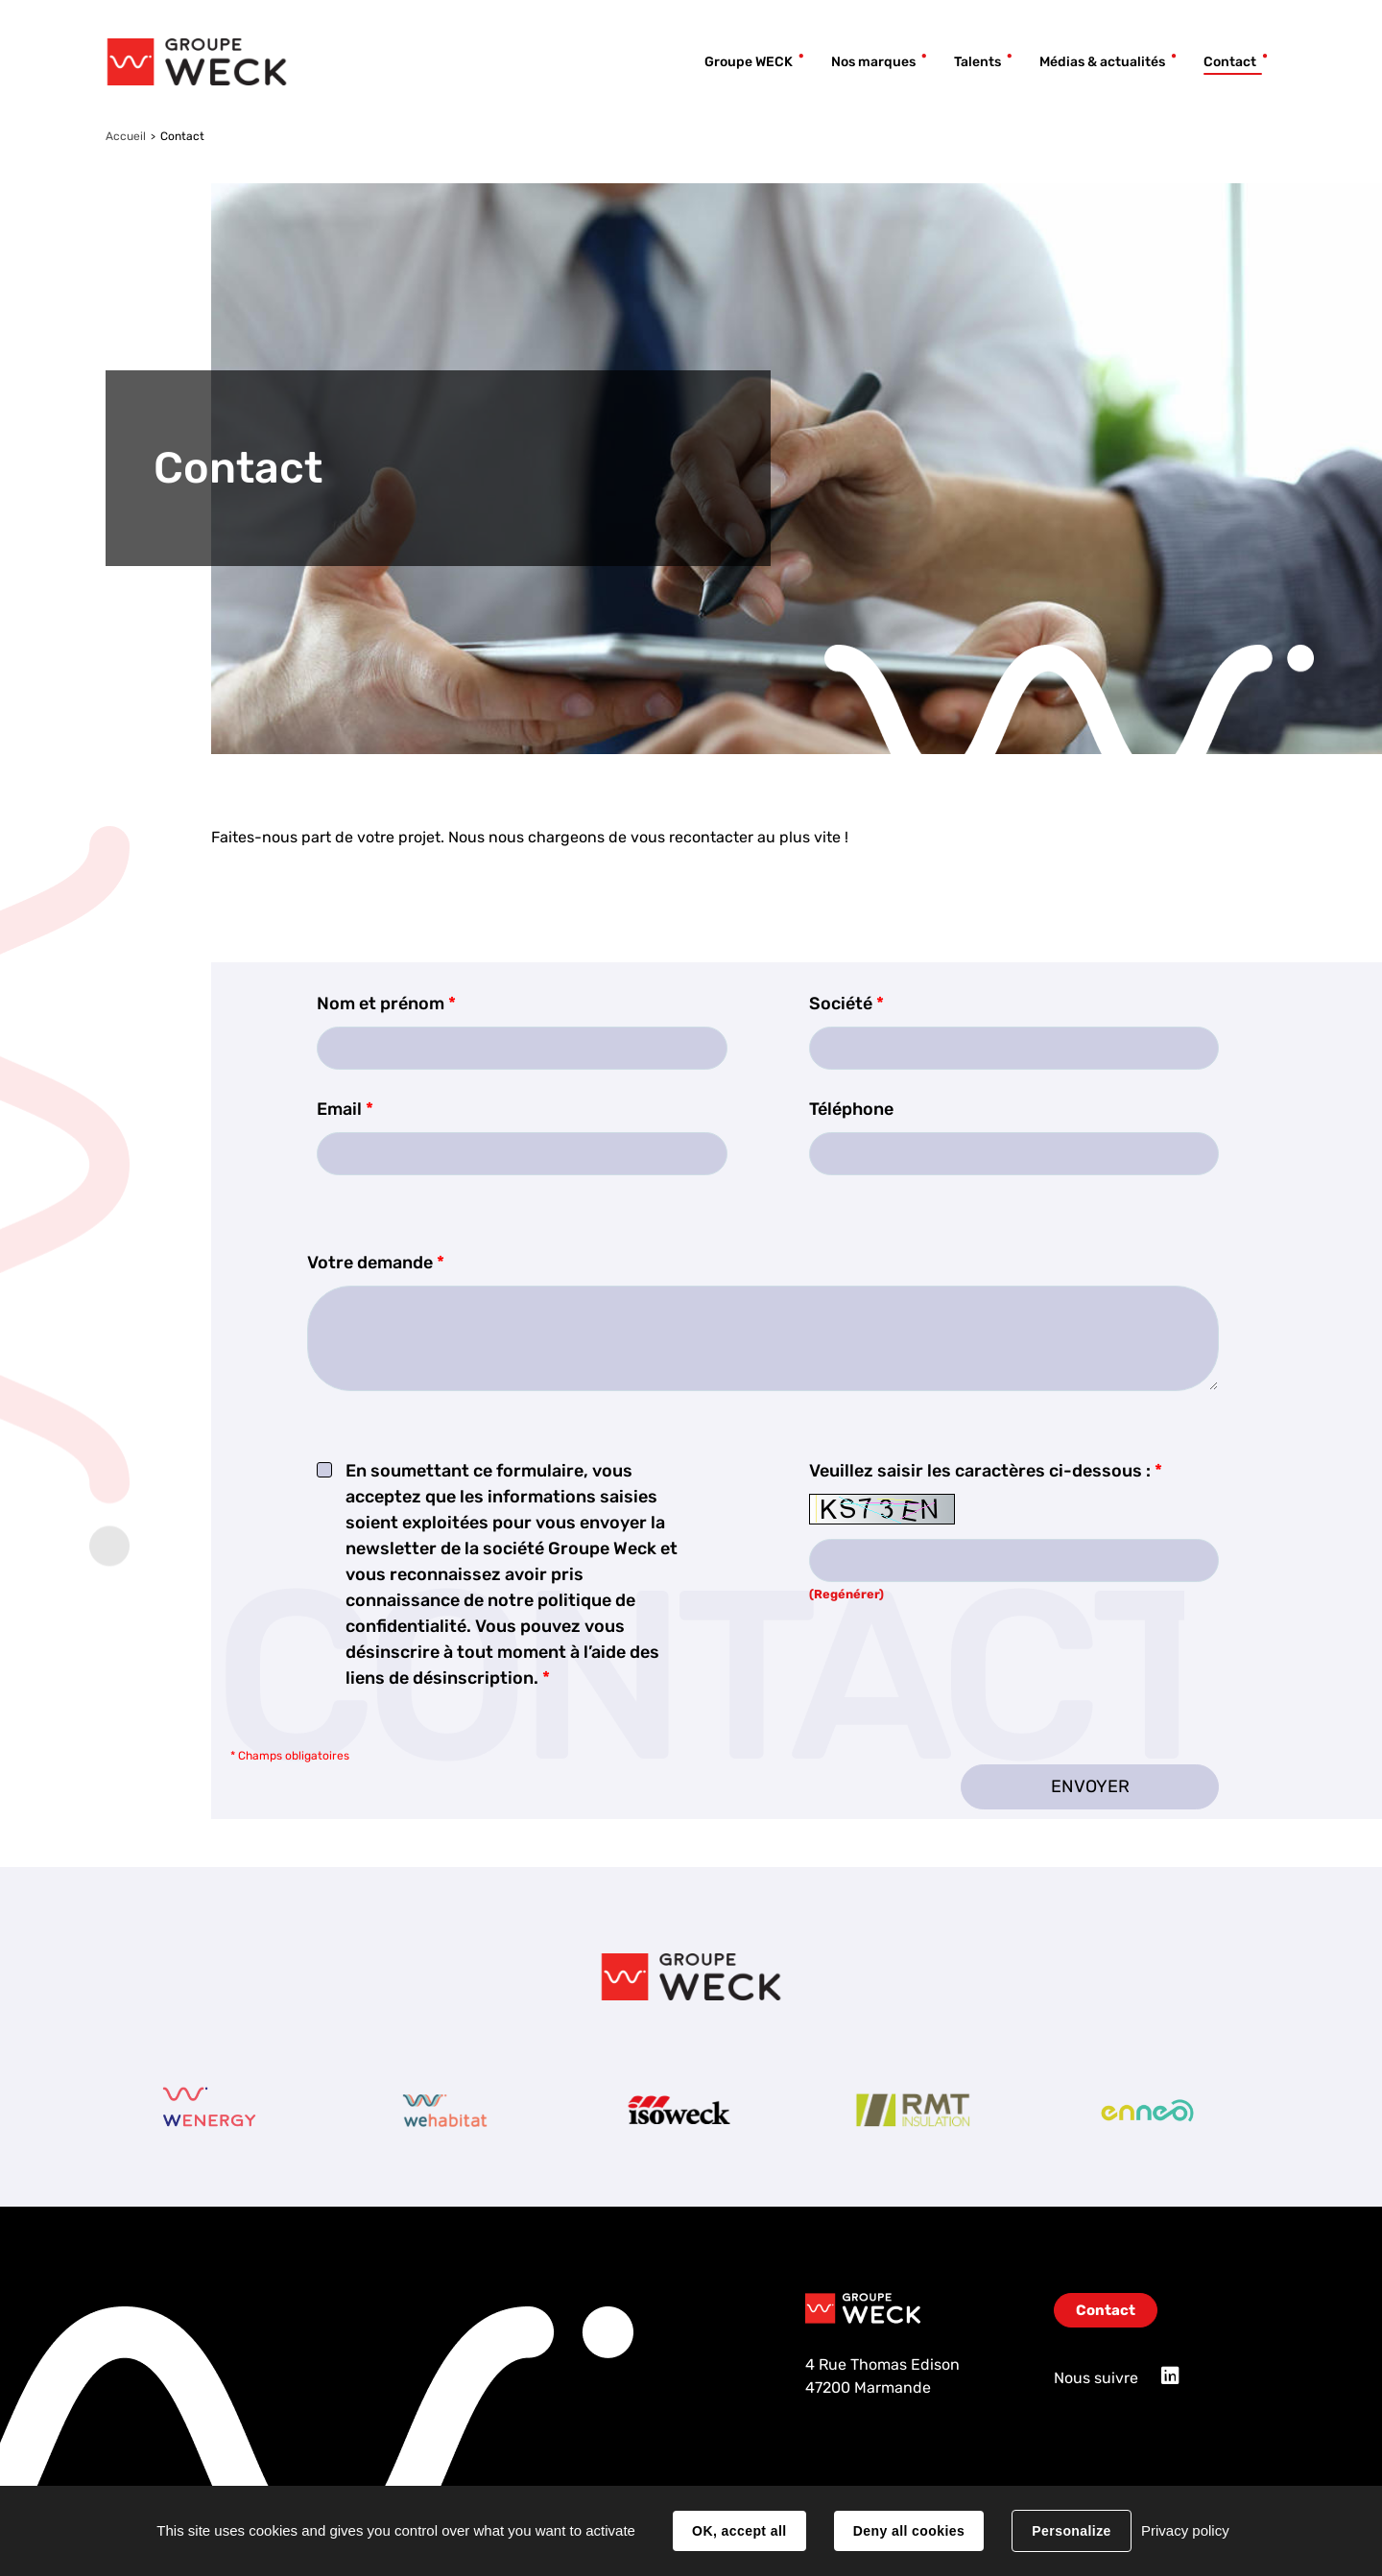  I want to click on Personalize, so click(1071, 2531).